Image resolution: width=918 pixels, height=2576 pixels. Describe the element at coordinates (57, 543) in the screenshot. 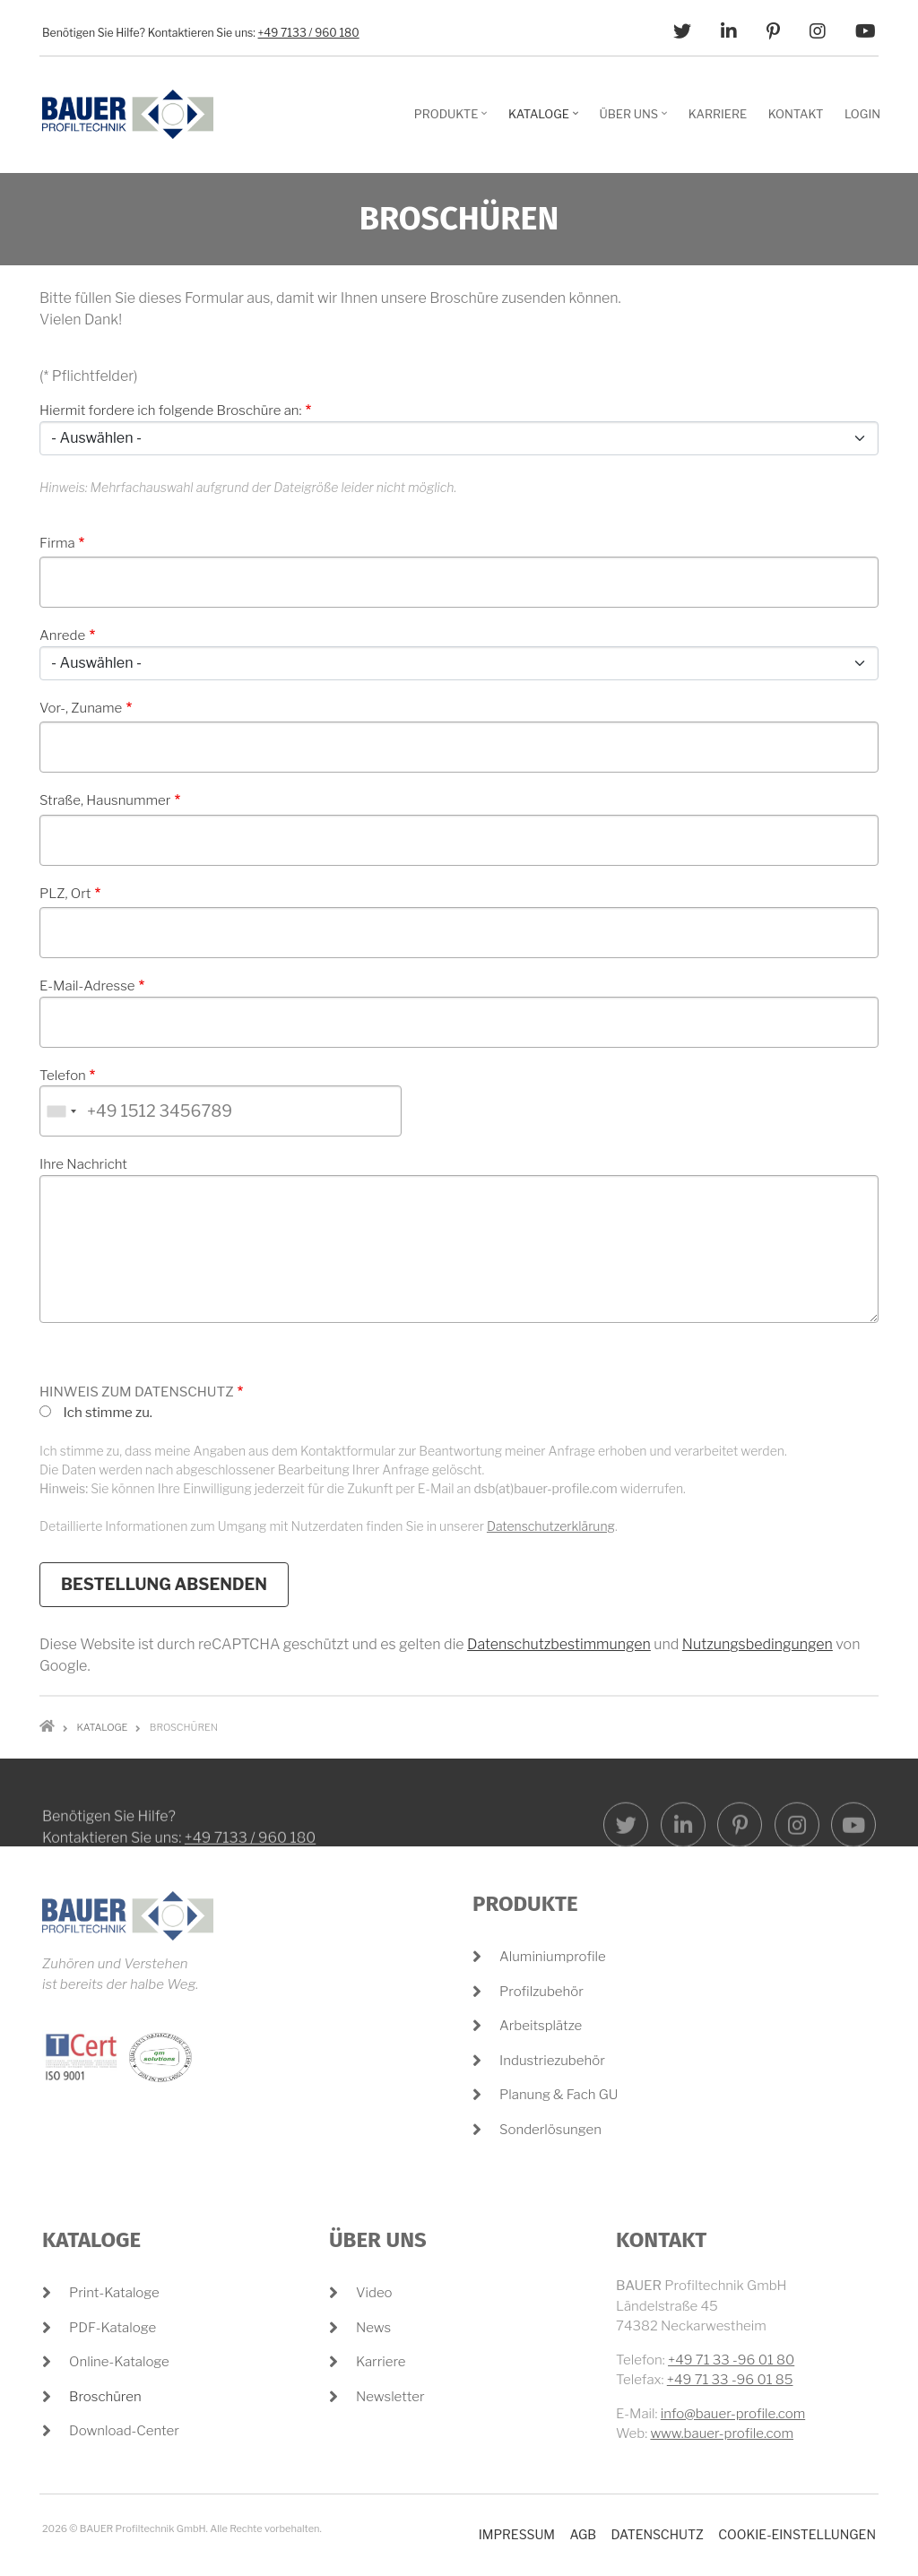

I see `Firma` at that location.